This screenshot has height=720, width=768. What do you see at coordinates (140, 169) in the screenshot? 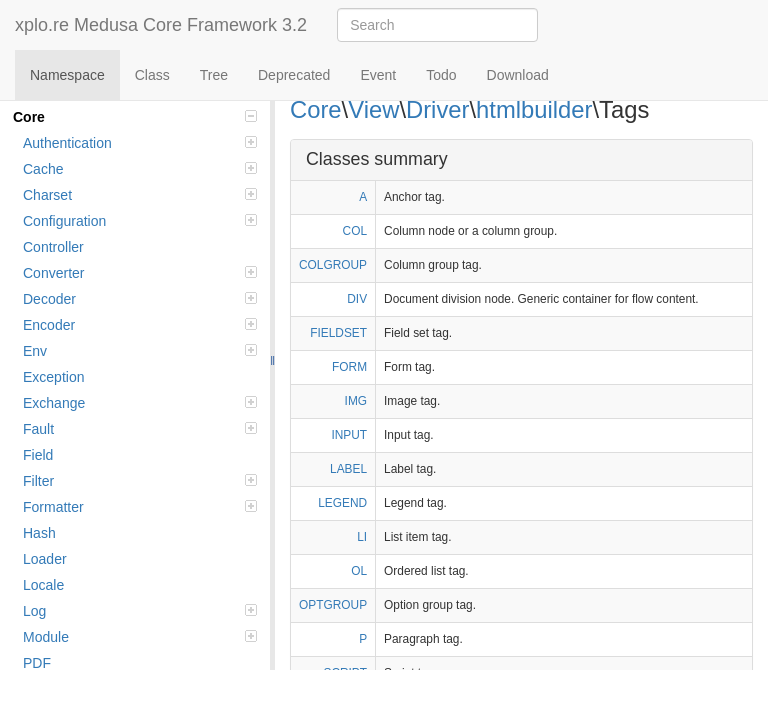
I see `Cache` at bounding box center [140, 169].